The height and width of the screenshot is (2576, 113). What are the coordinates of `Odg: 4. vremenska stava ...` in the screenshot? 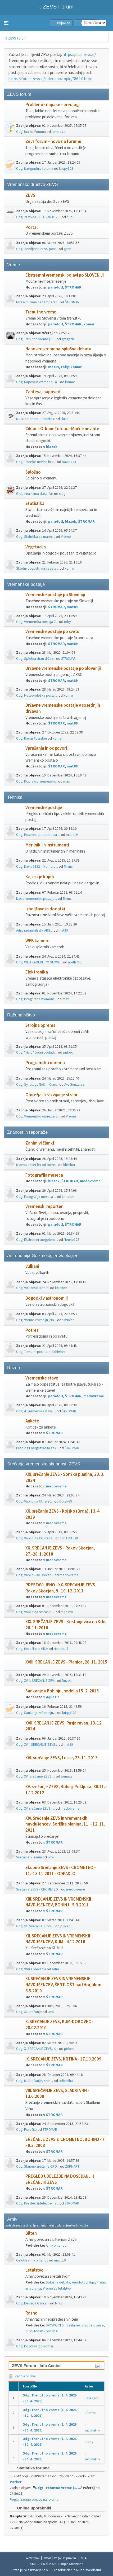 It's located at (36, 1411).